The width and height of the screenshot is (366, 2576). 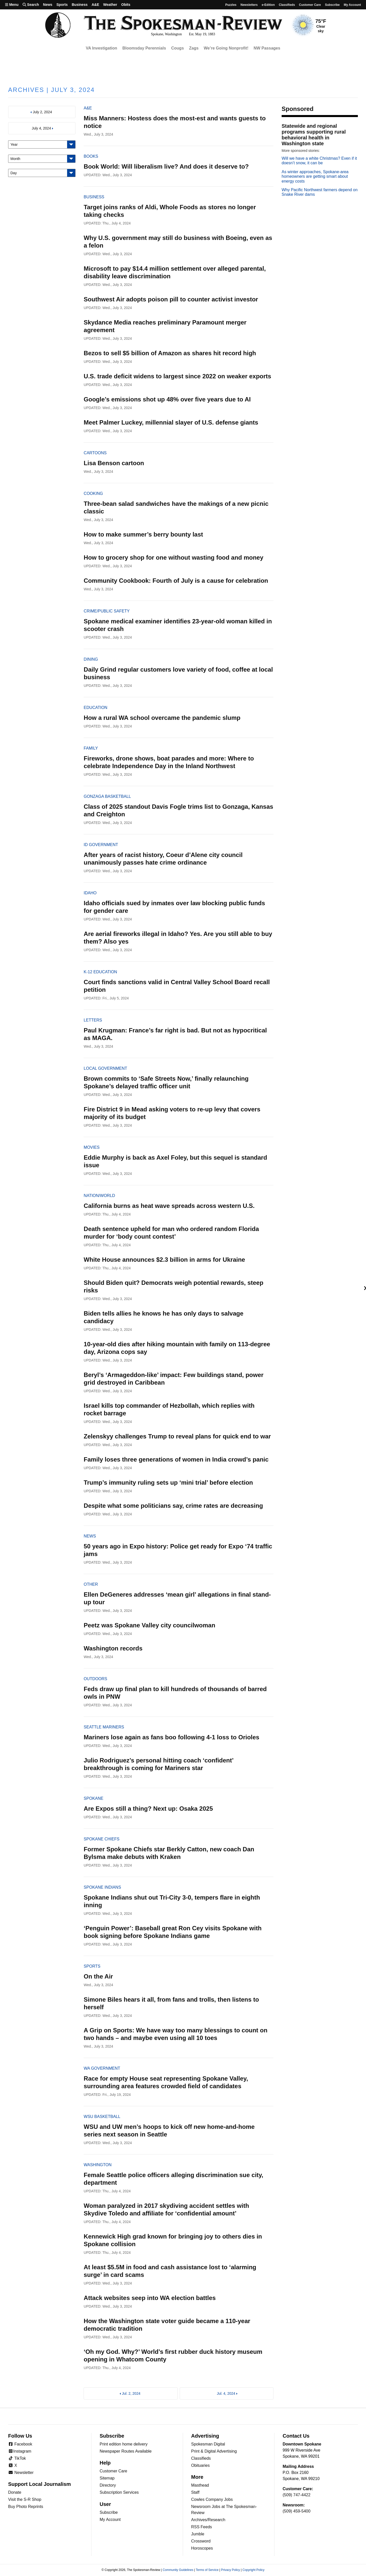 I want to click on Attack websites seep into WA election battles, so click(x=150, y=2297).